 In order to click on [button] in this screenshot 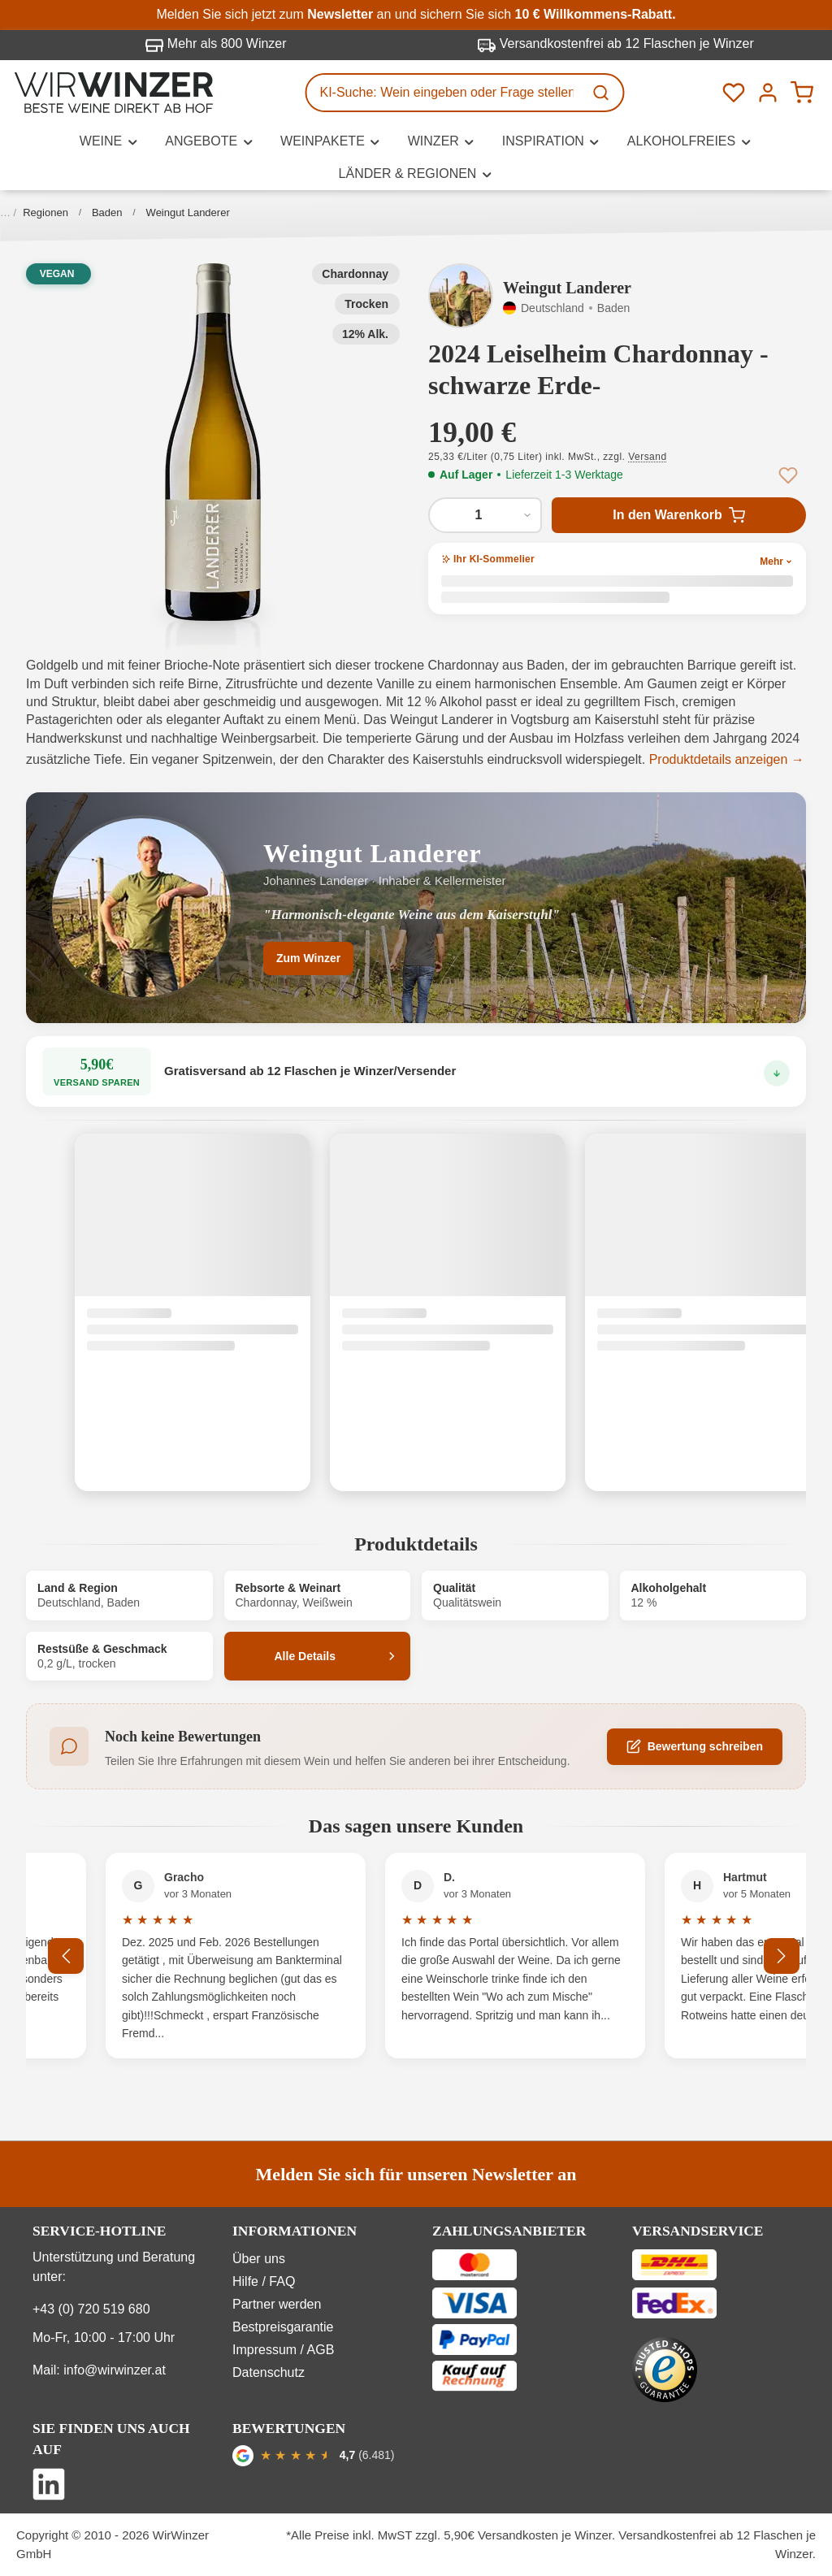, I will do `click(213, 442)`.